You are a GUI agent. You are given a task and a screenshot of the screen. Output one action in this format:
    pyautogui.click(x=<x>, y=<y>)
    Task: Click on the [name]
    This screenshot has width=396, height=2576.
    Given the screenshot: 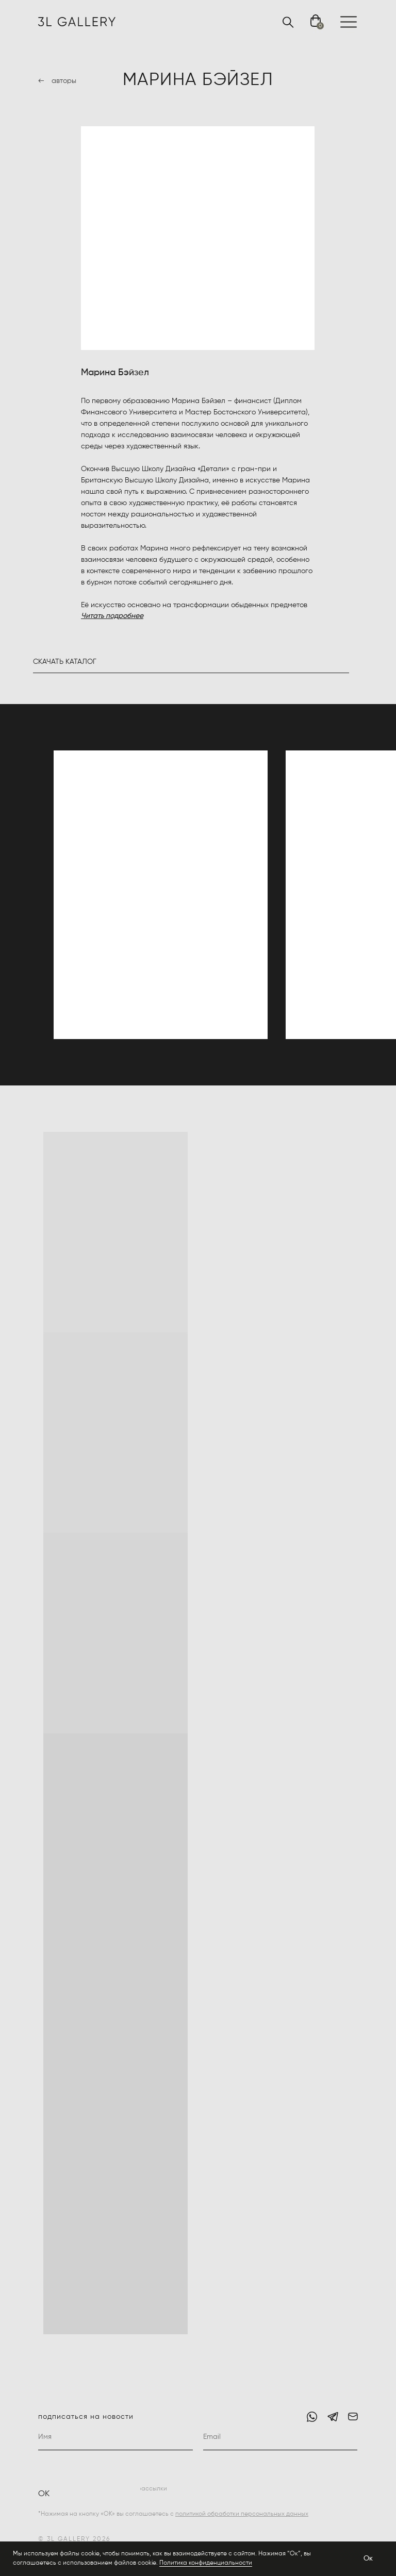 What is the action you would take?
    pyautogui.click(x=115, y=2437)
    